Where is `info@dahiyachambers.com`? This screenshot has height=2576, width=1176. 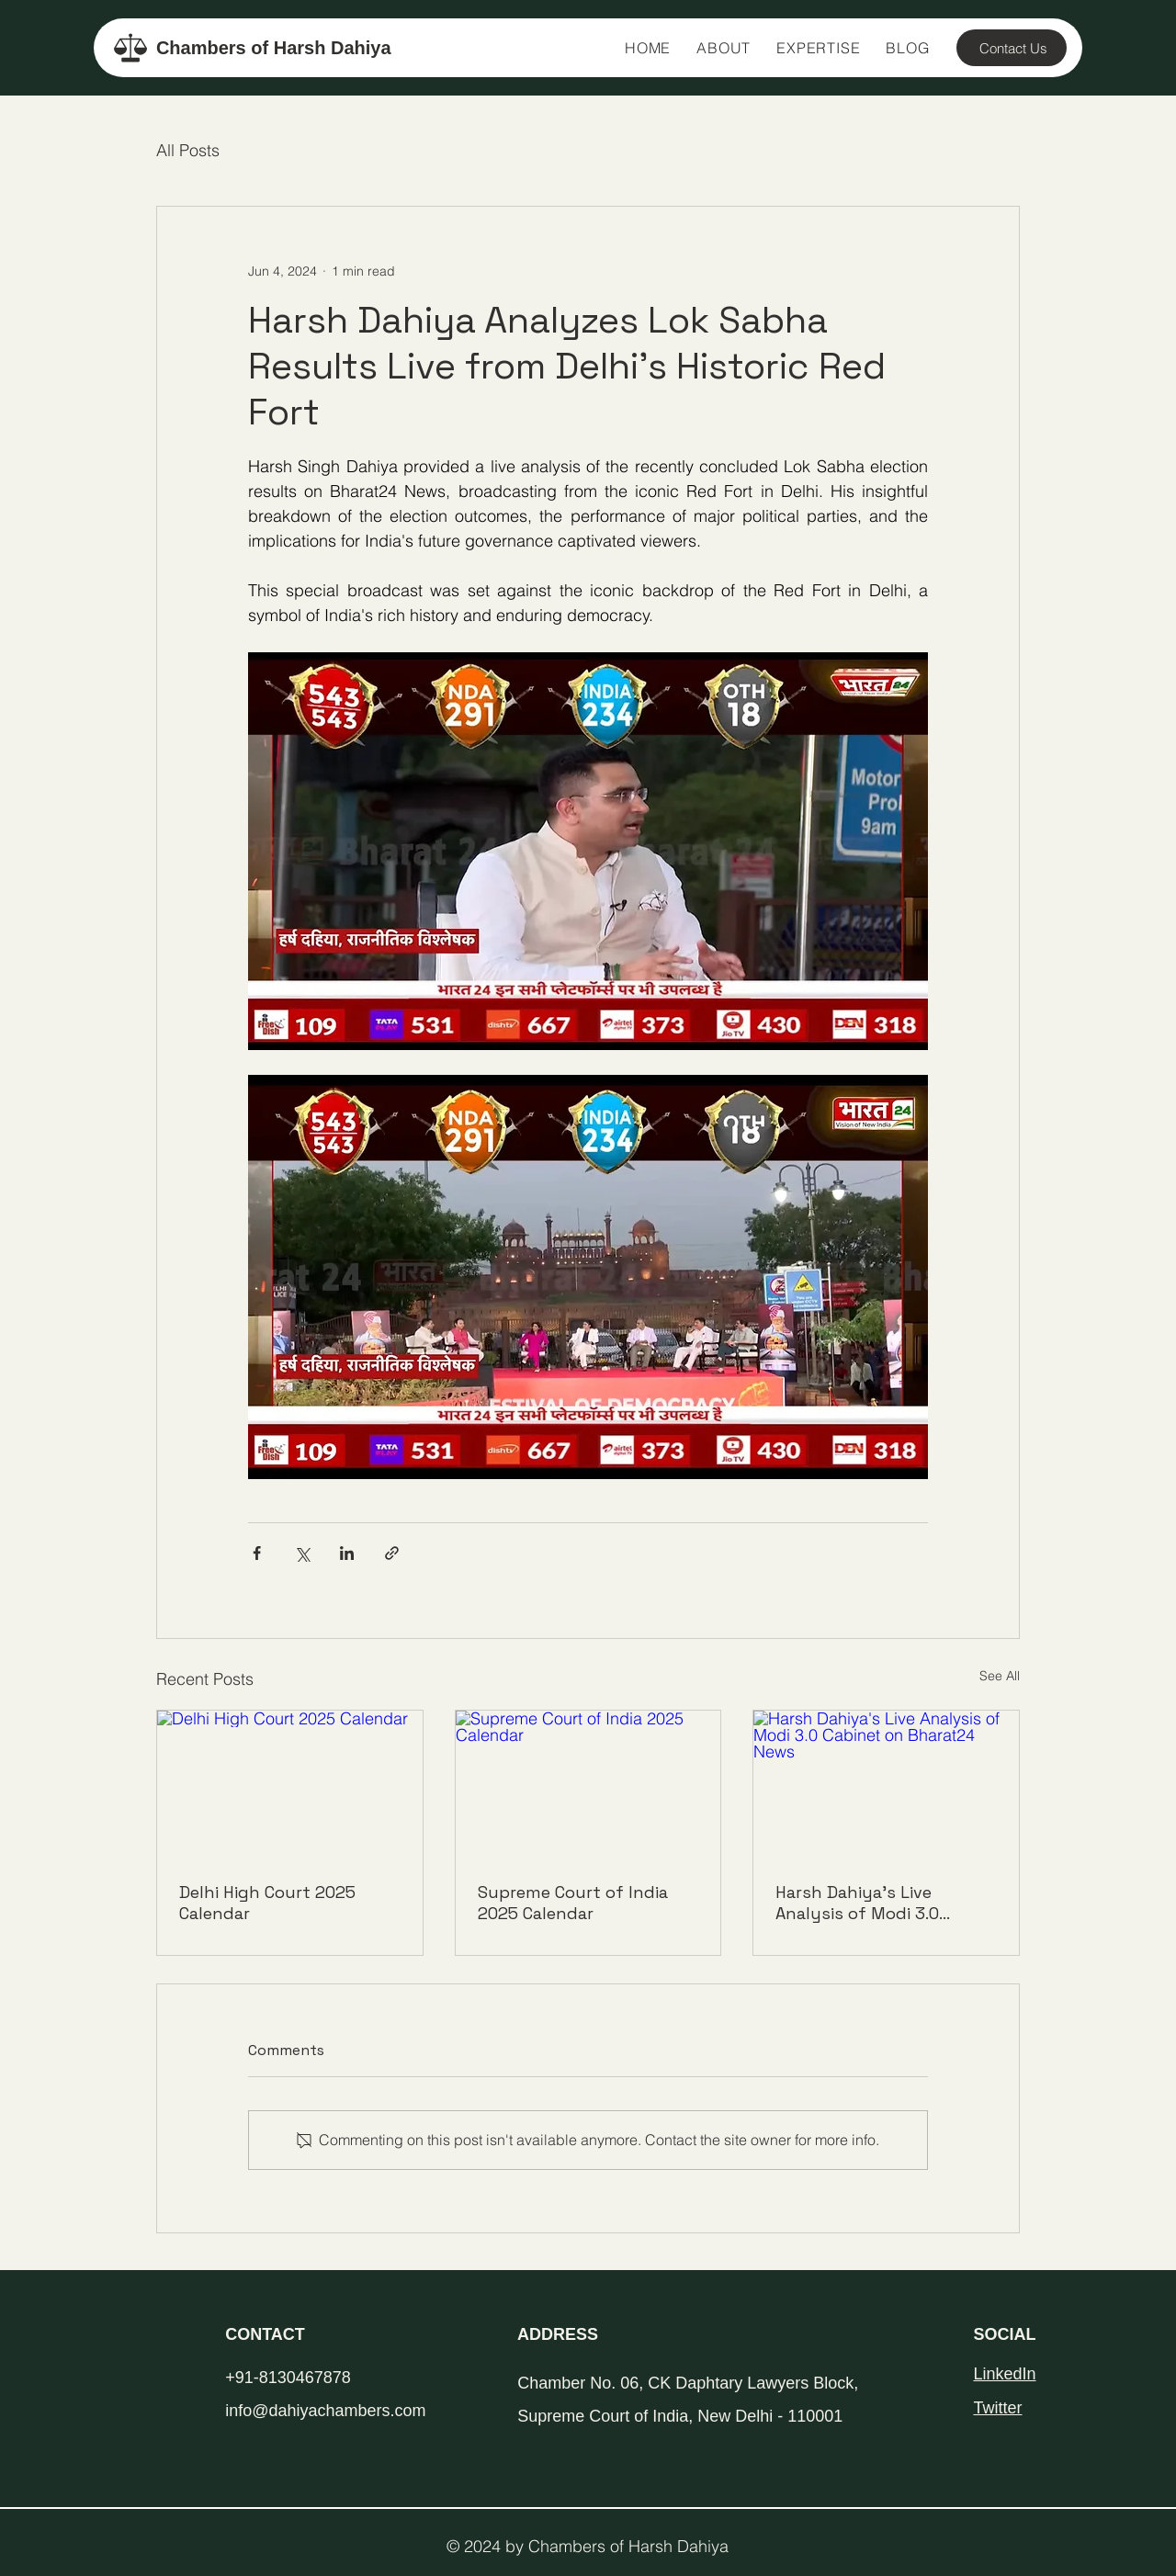
info@dahiyachambers.com is located at coordinates (325, 2410).